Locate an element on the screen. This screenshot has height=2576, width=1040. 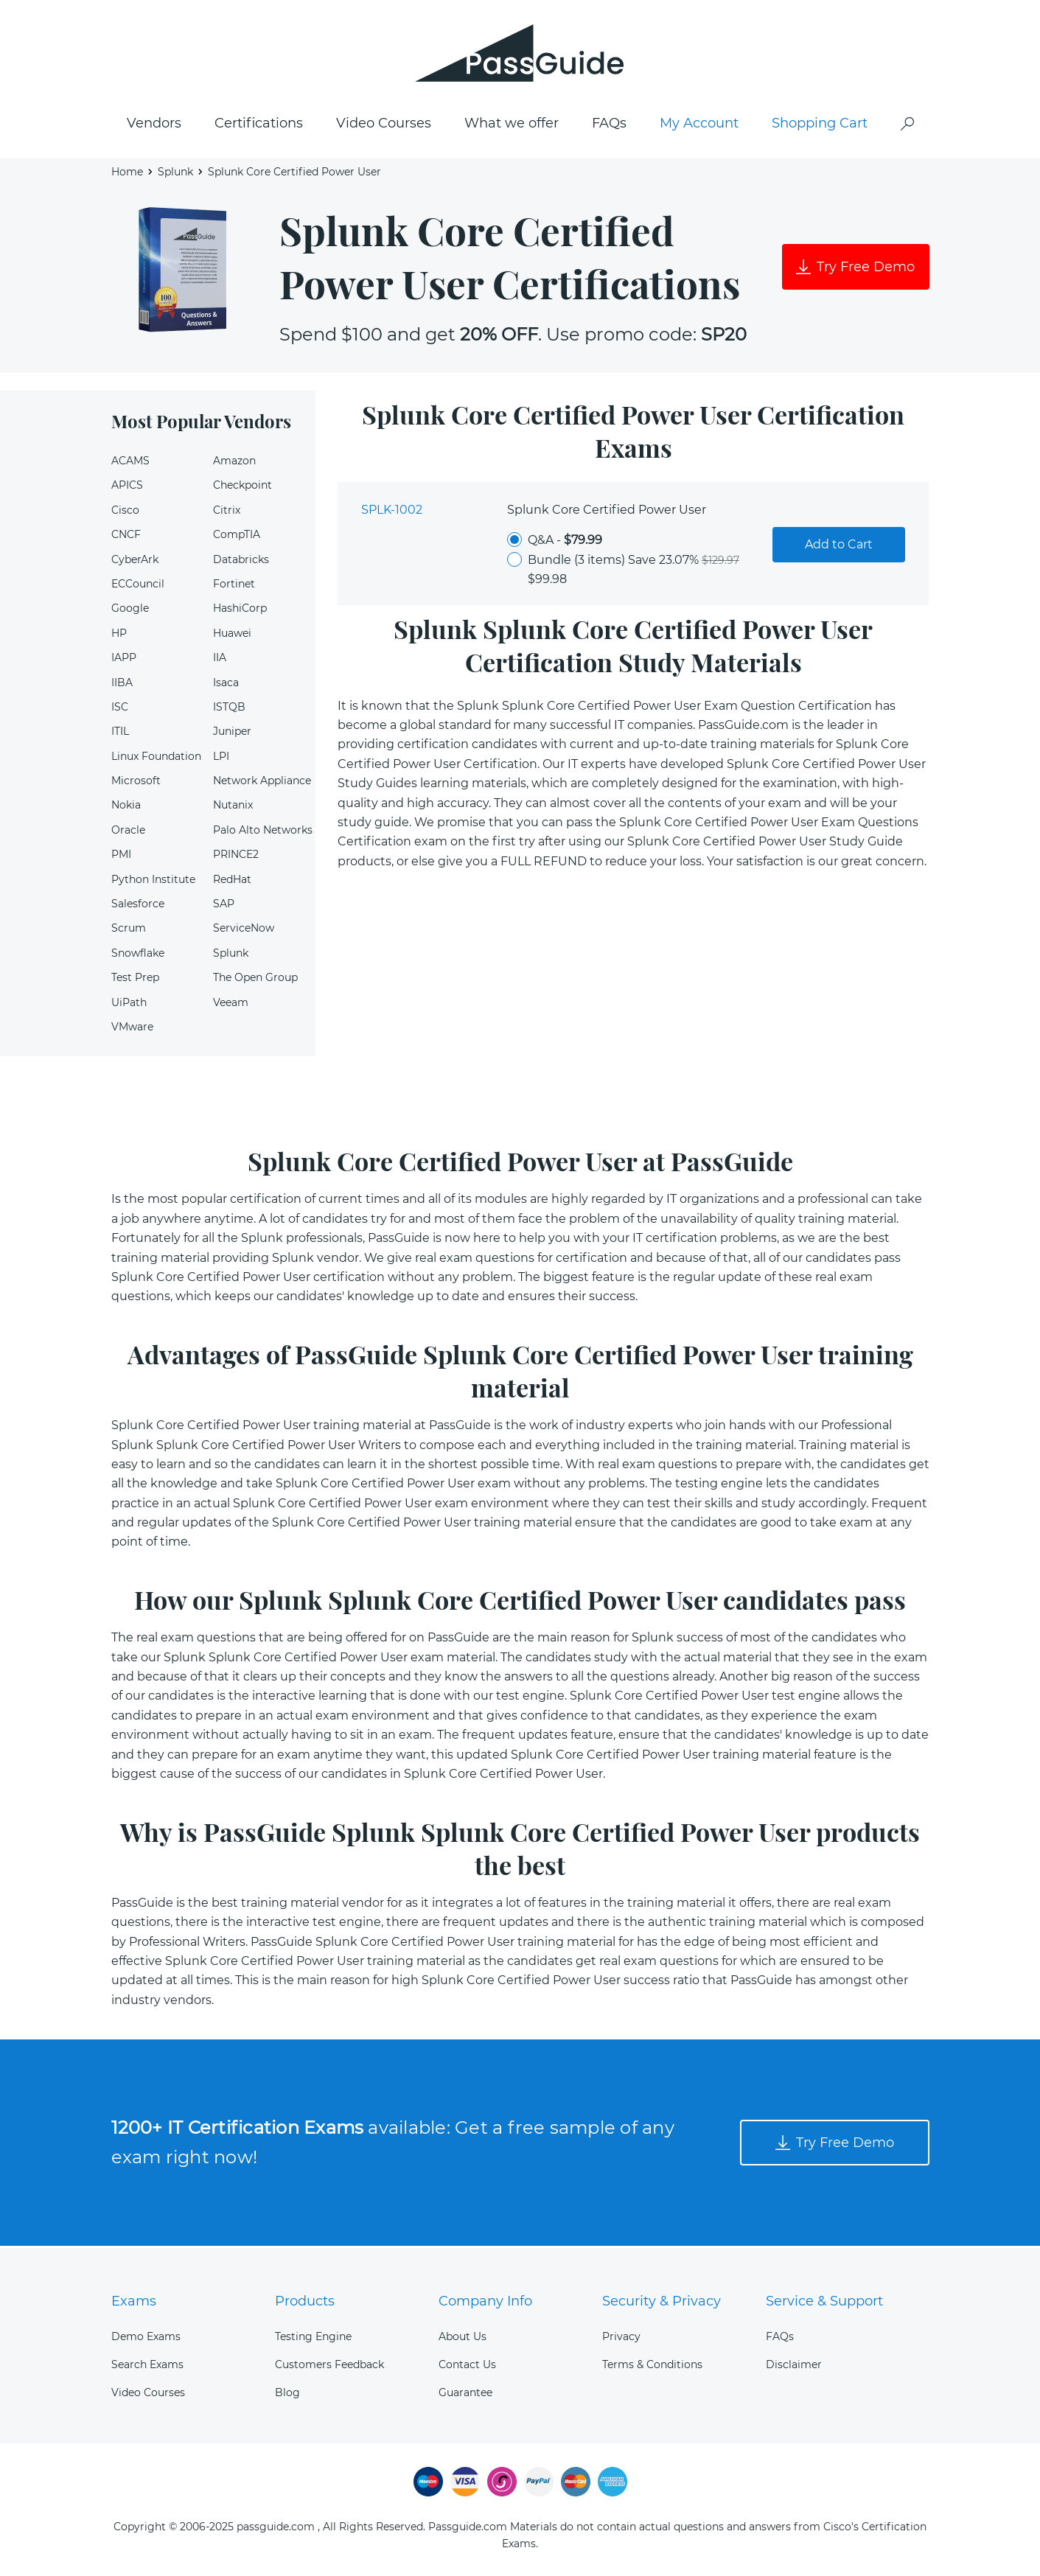
Cisco is located at coordinates (125, 513).